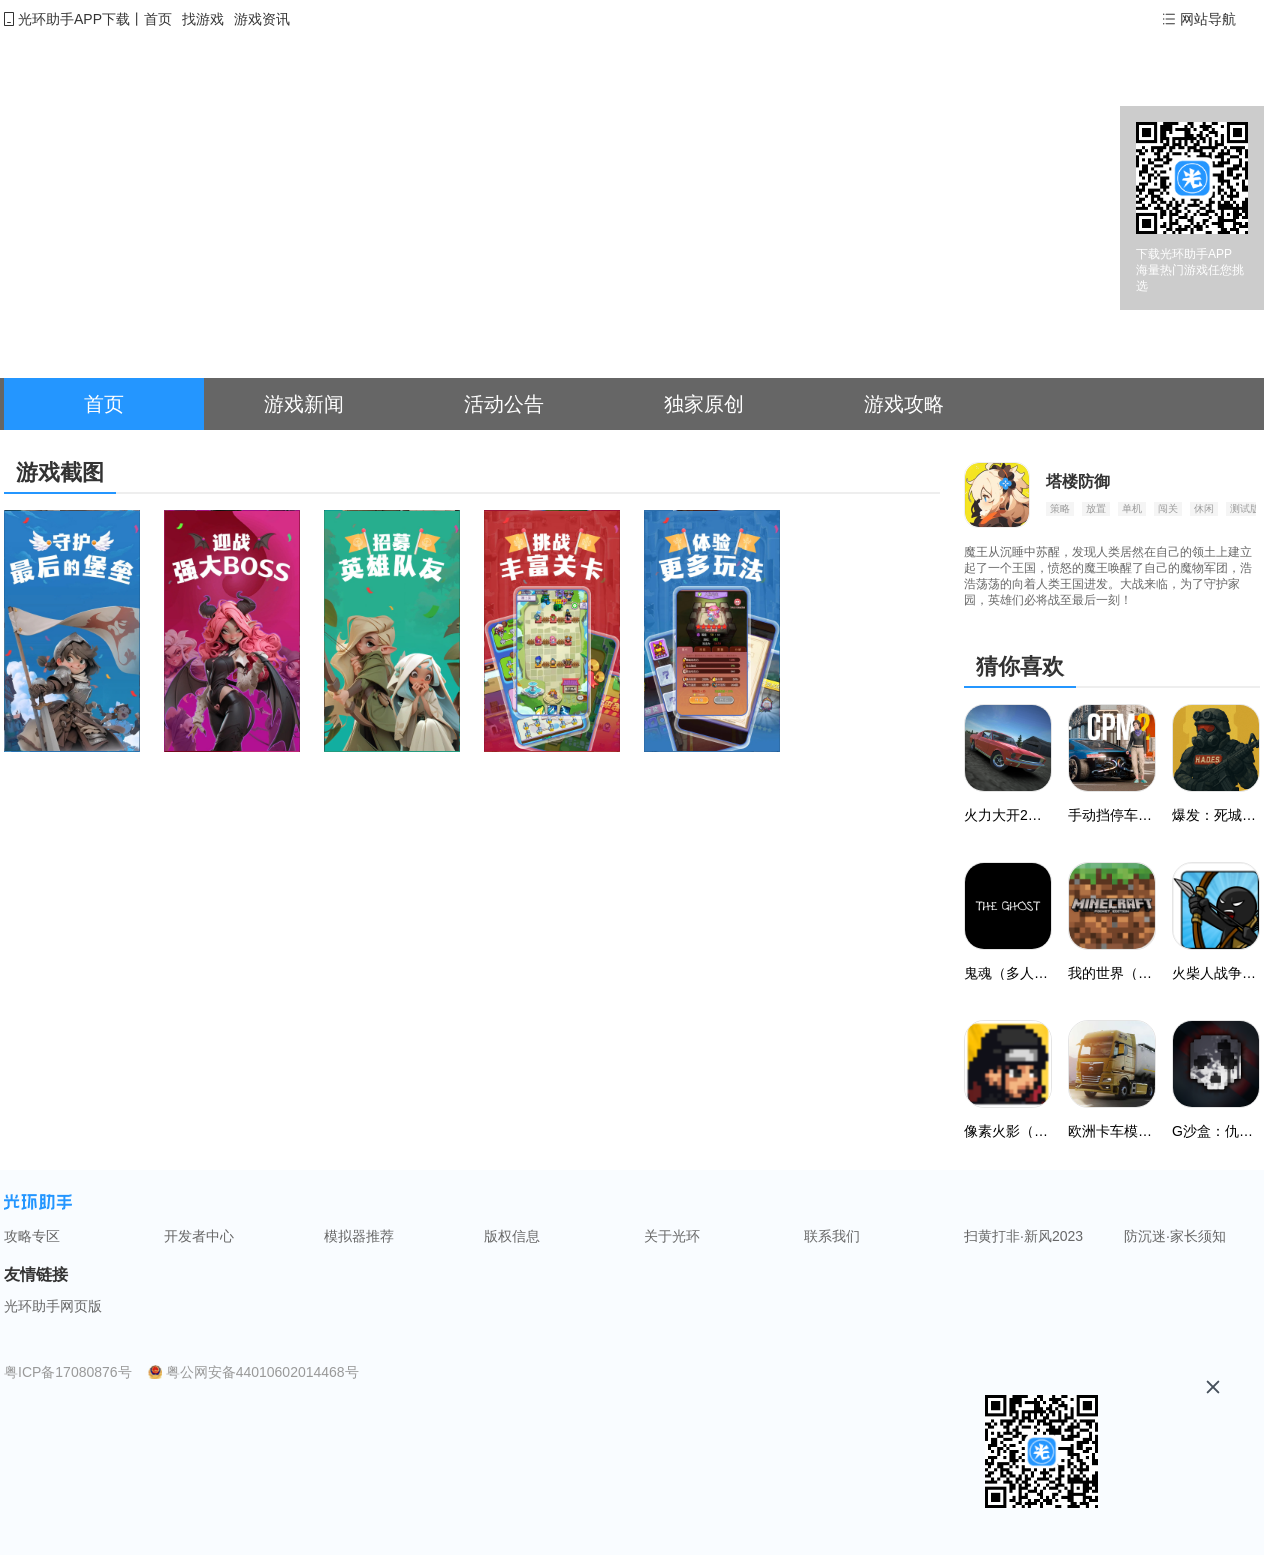 The height and width of the screenshot is (1555, 1264). What do you see at coordinates (359, 1236) in the screenshot?
I see `模拟器推荐` at bounding box center [359, 1236].